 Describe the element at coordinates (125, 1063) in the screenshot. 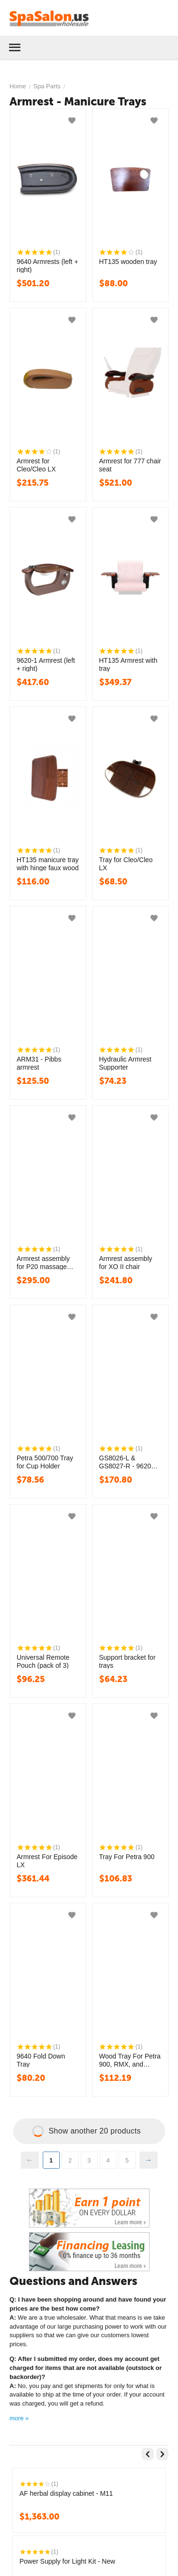

I see `Hydraulic Armrest Supporter` at that location.